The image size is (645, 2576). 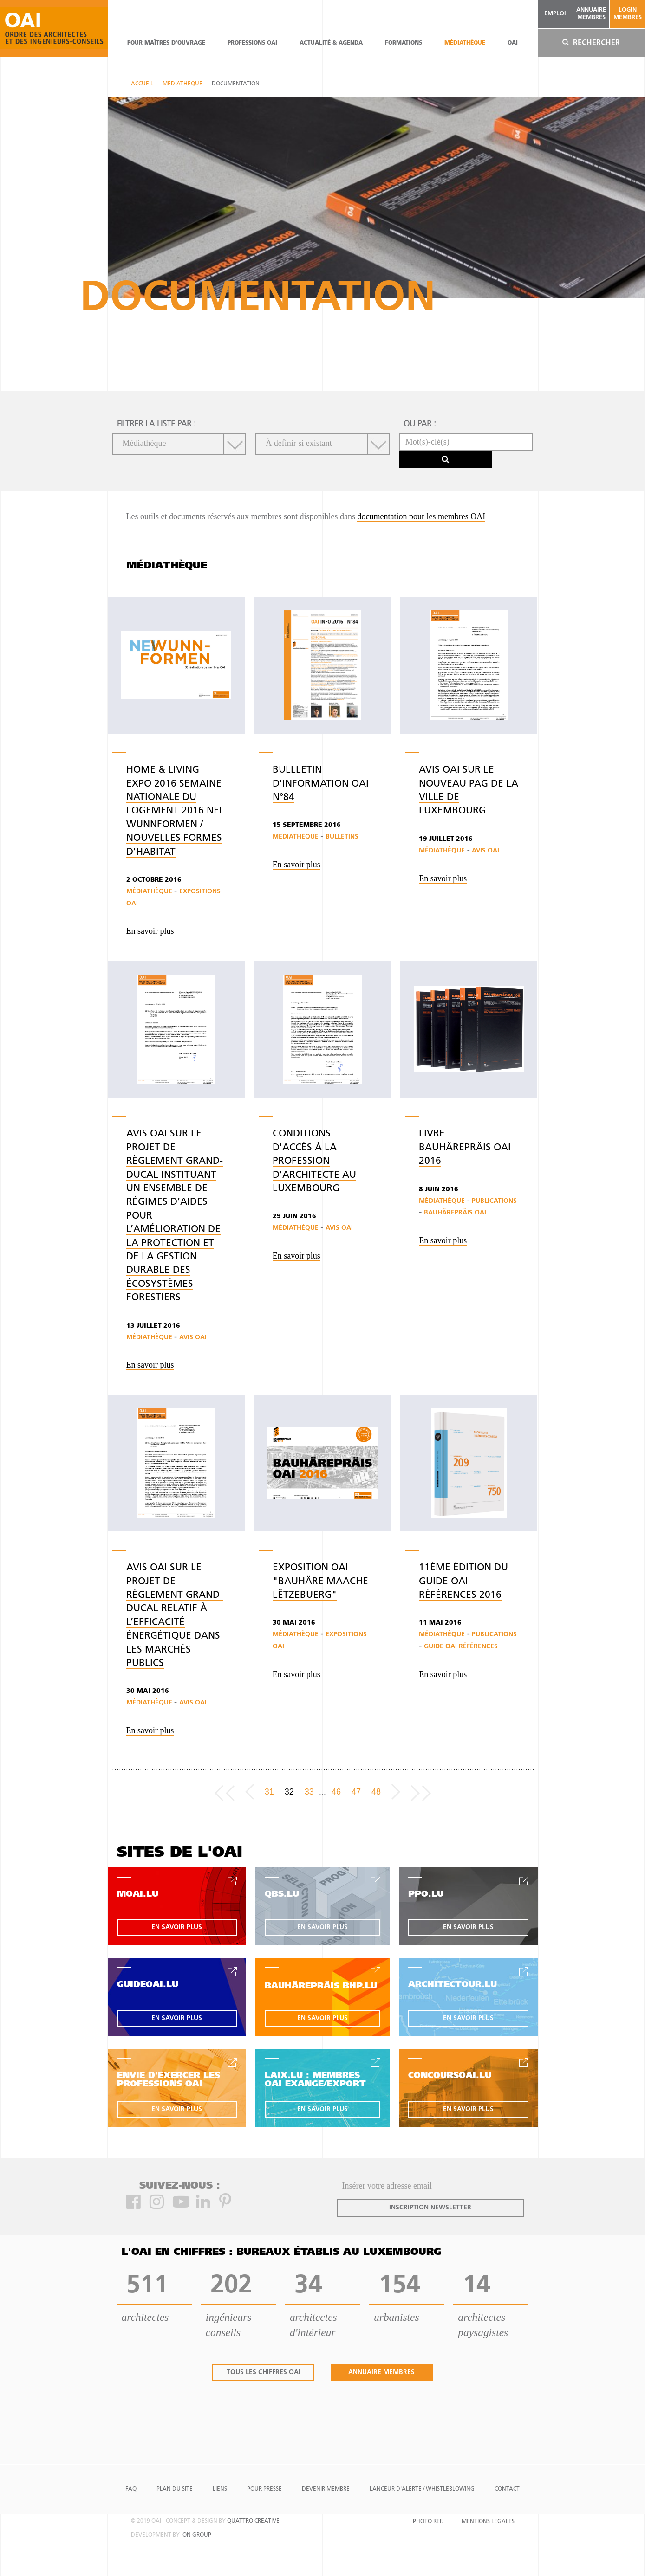 I want to click on Accueil, so click(x=142, y=84).